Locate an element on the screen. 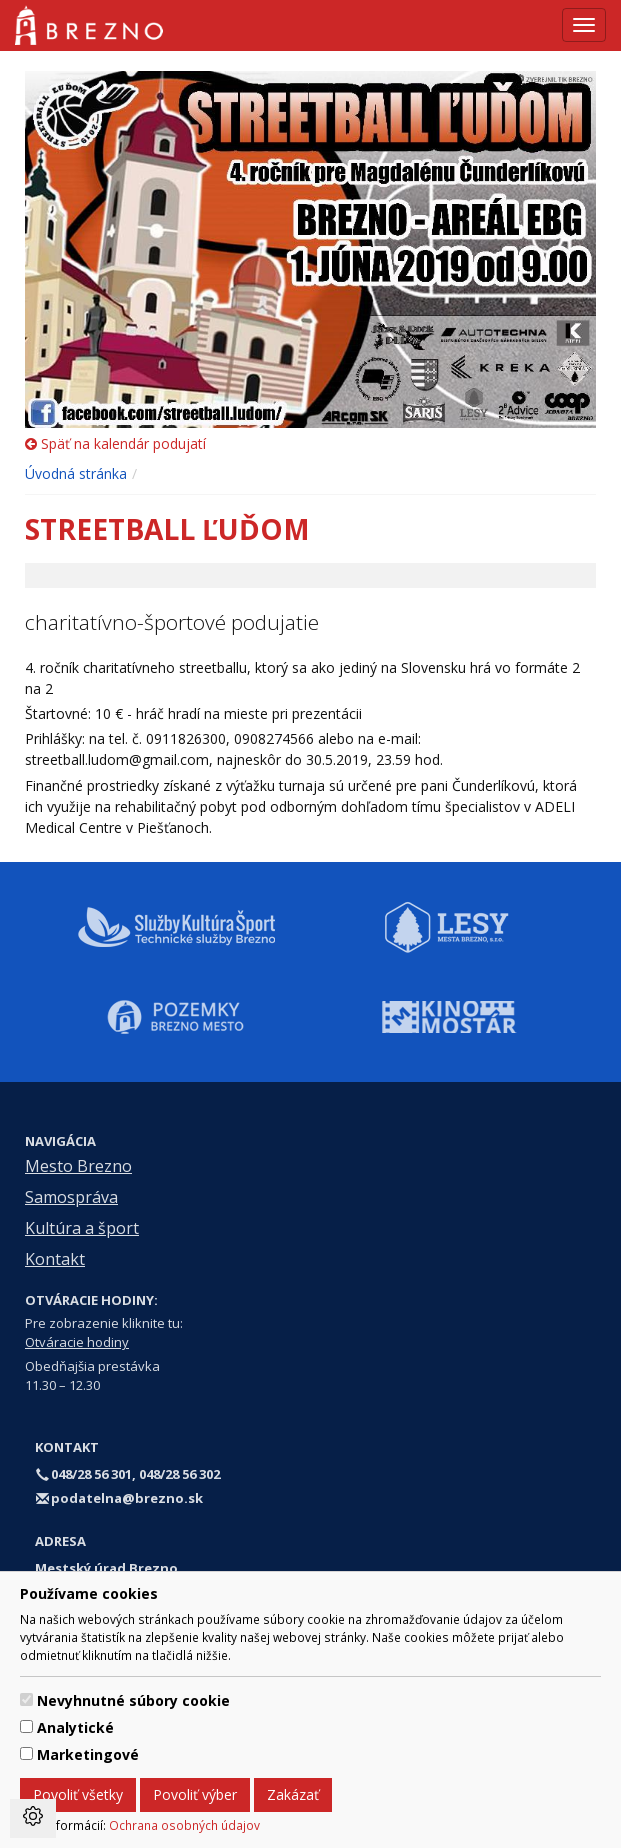 Image resolution: width=621 pixels, height=1848 pixels. Úvodná stránka is located at coordinates (76, 473).